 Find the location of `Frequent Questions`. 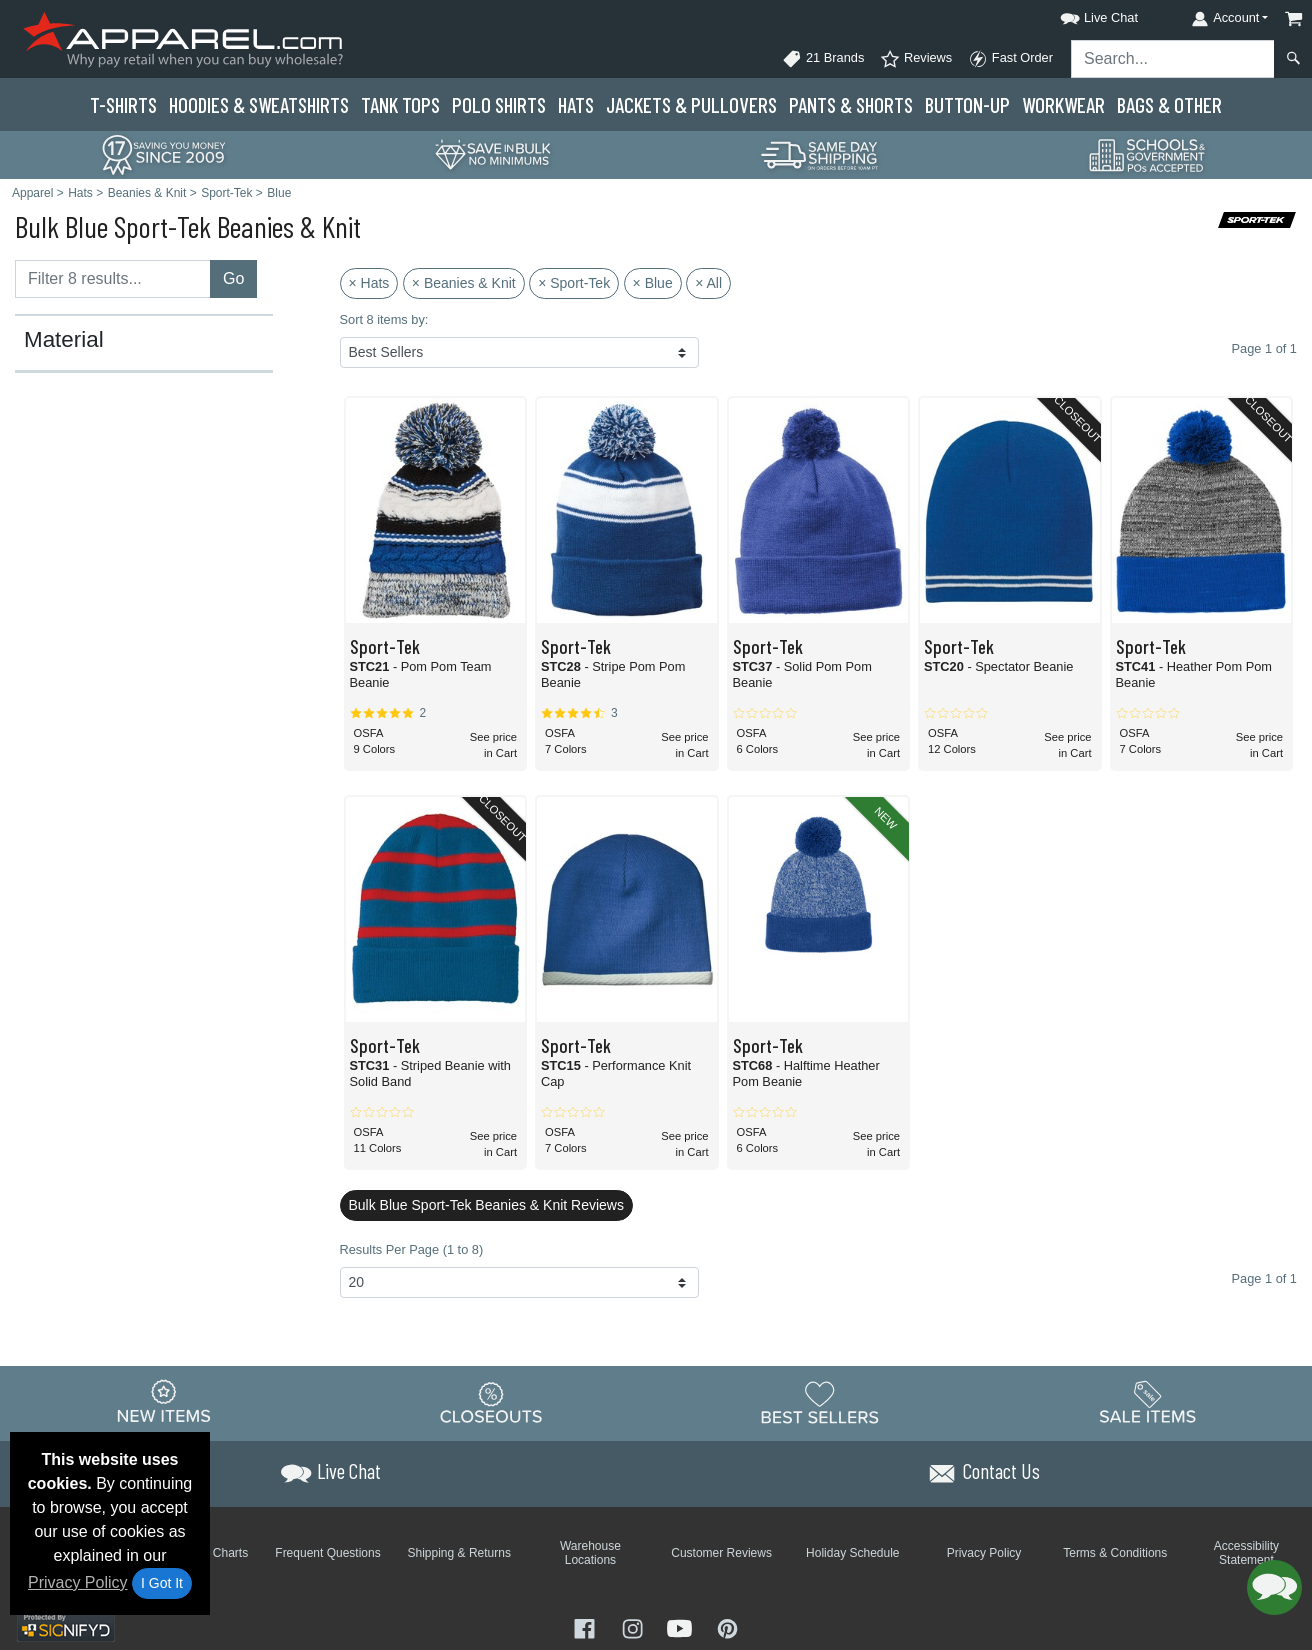

Frequent Questions is located at coordinates (327, 1553).